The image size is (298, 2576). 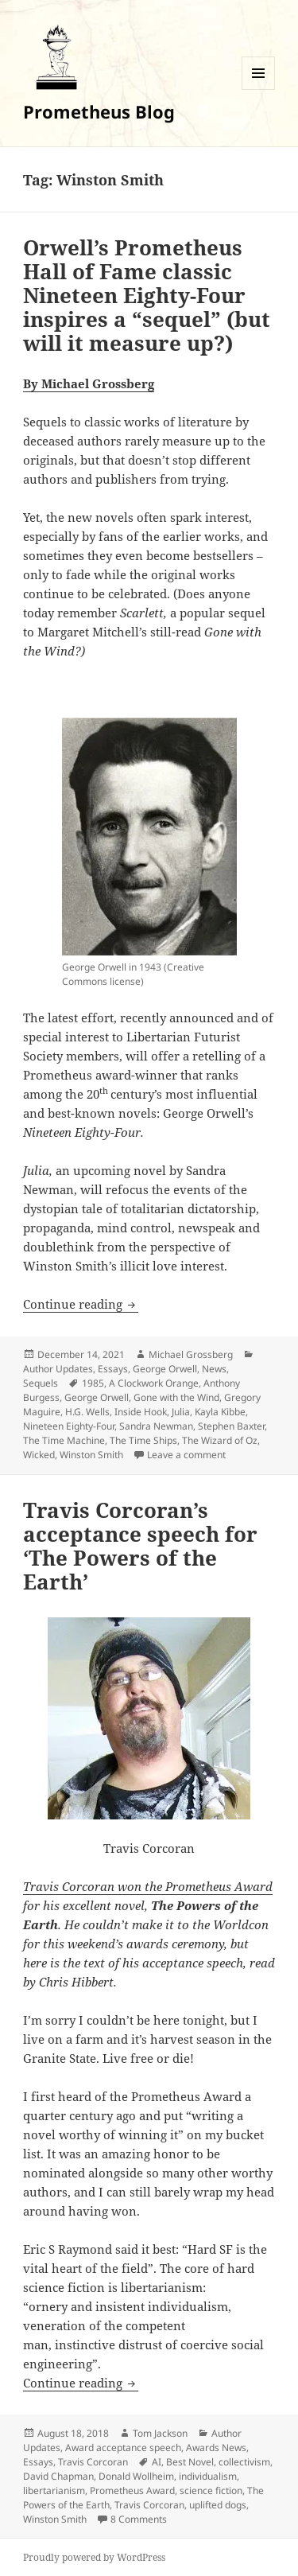 I want to click on Travis Corcoran, so click(x=93, y=2462).